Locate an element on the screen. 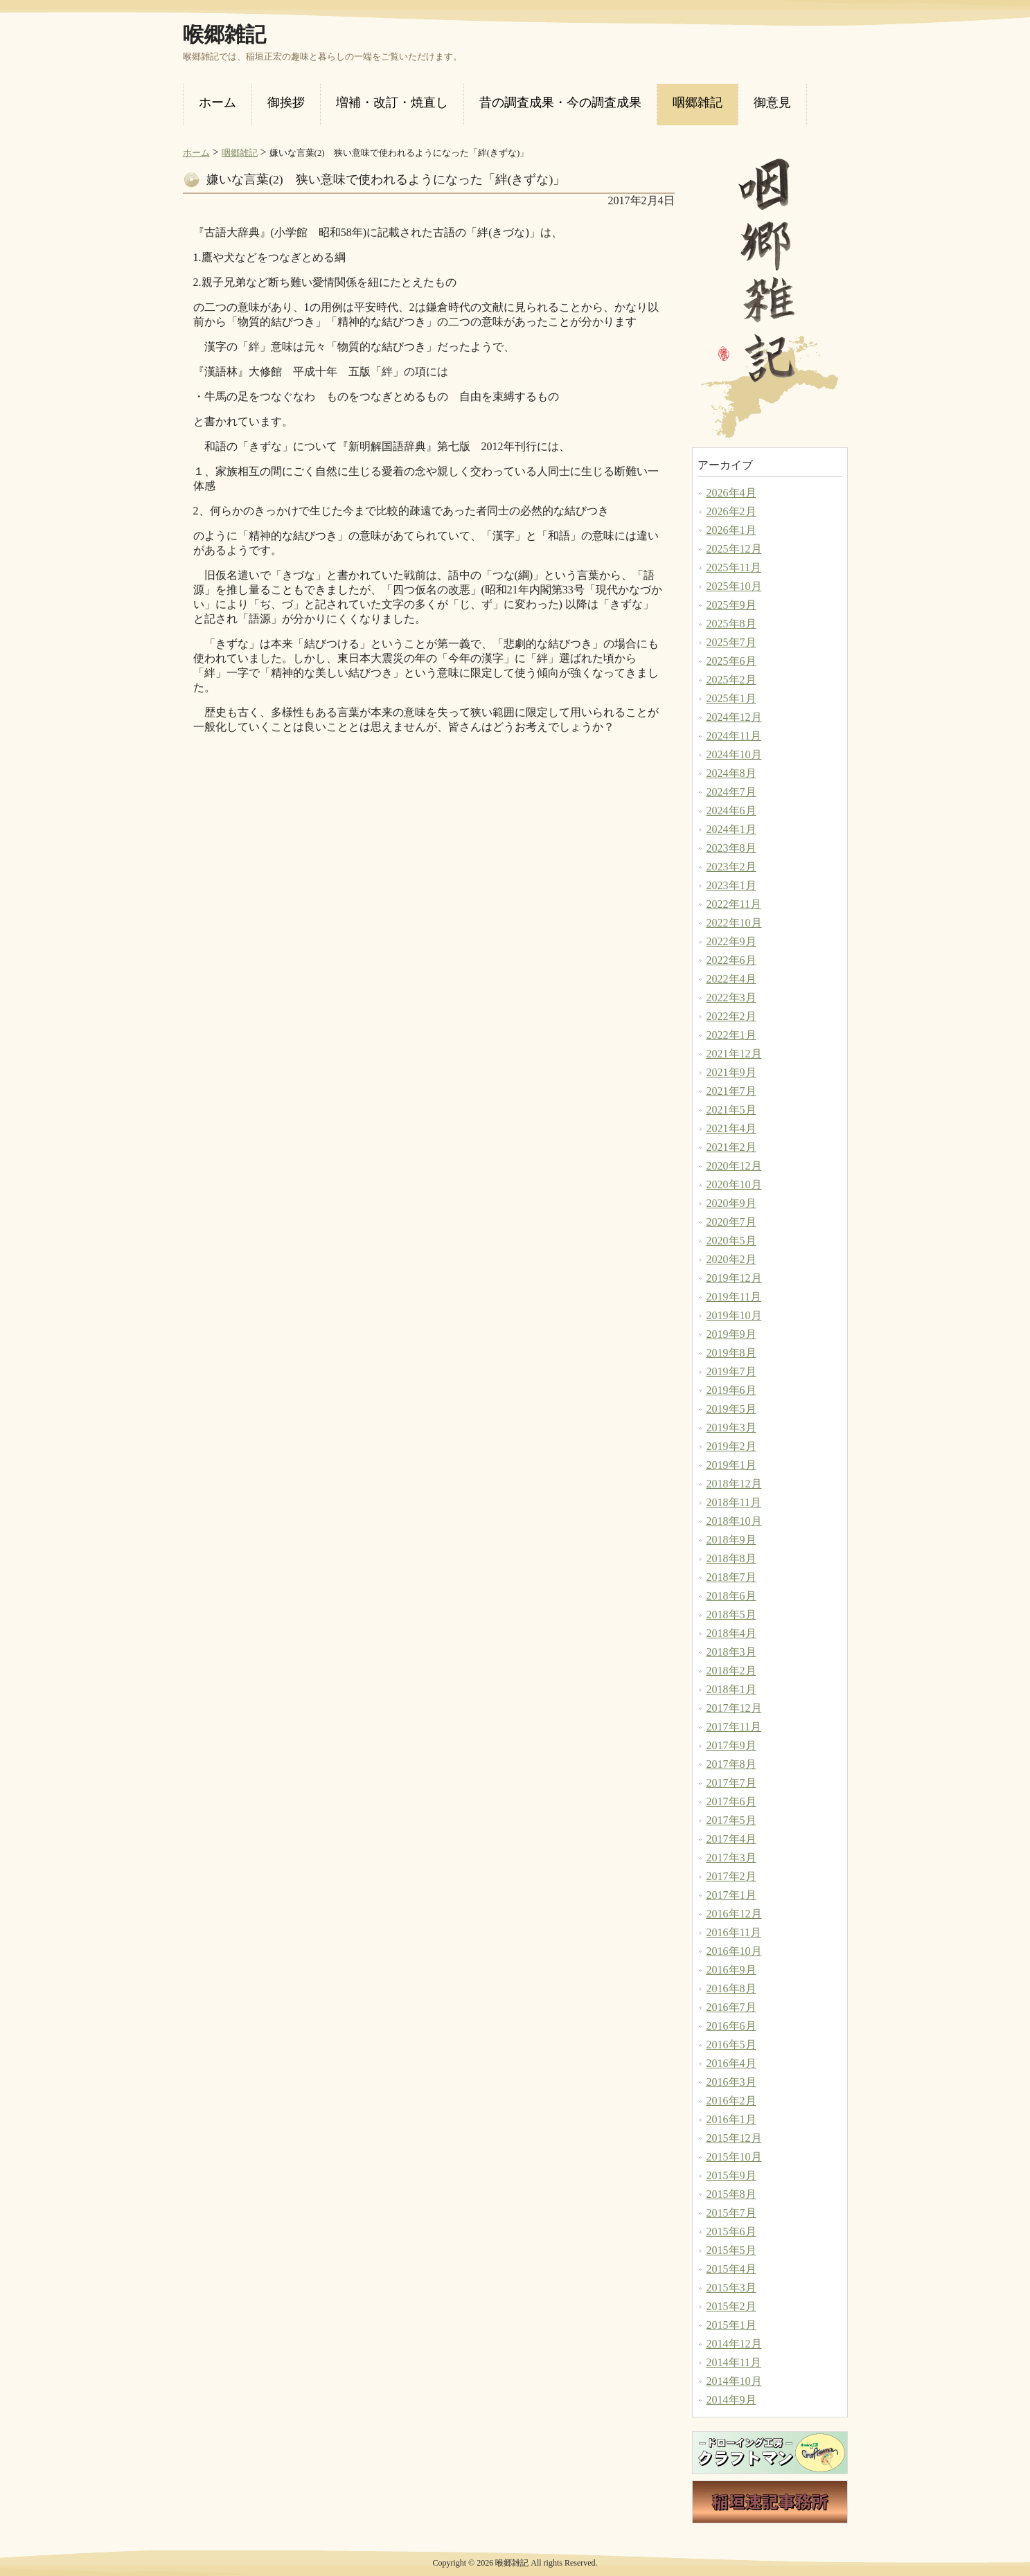 This screenshot has height=2576, width=1030. 2025年11月 is located at coordinates (734, 567).